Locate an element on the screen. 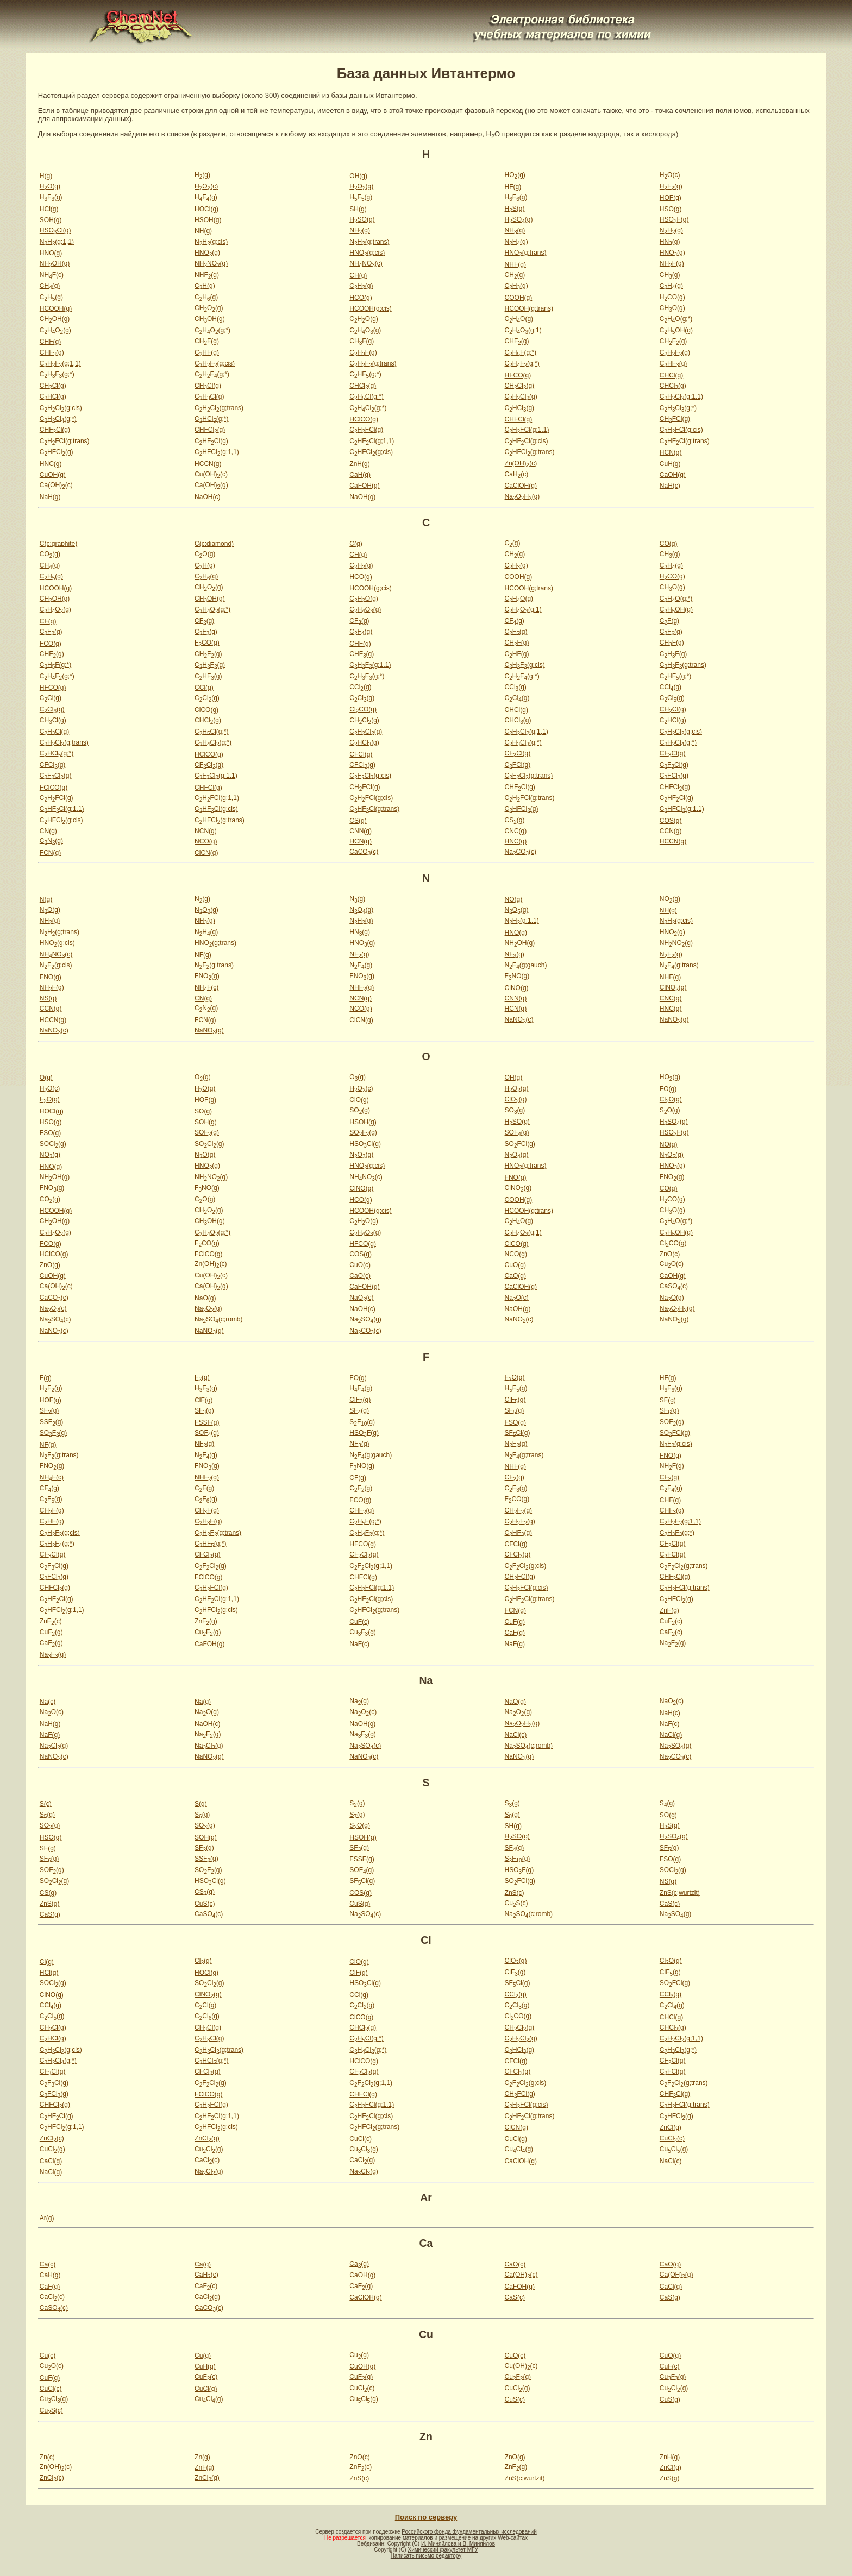 The width and height of the screenshot is (852, 2576). HNO(g) is located at coordinates (51, 253).